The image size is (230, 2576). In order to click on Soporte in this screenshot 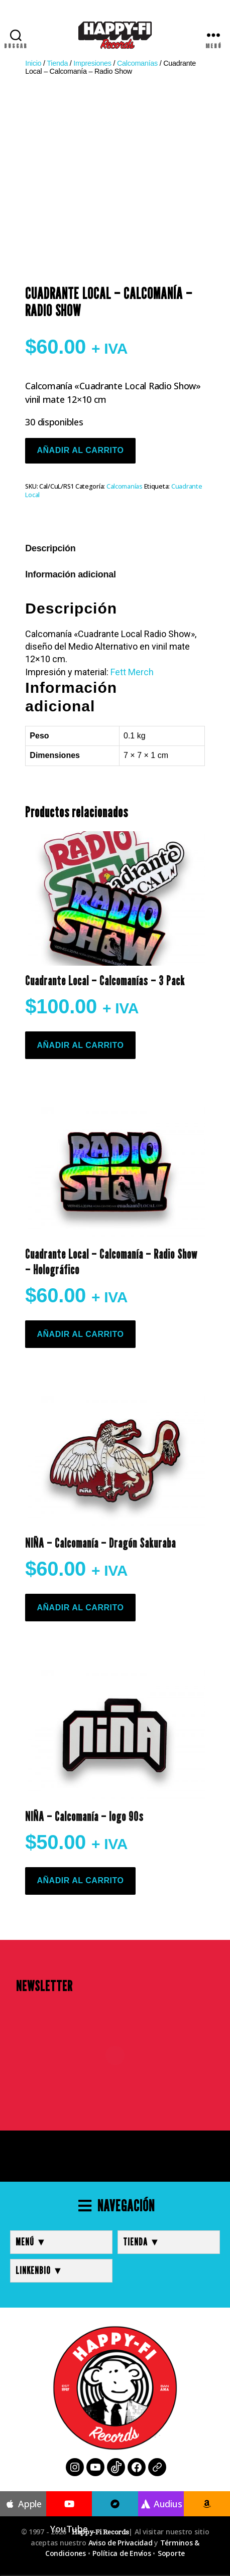, I will do `click(171, 2553)`.